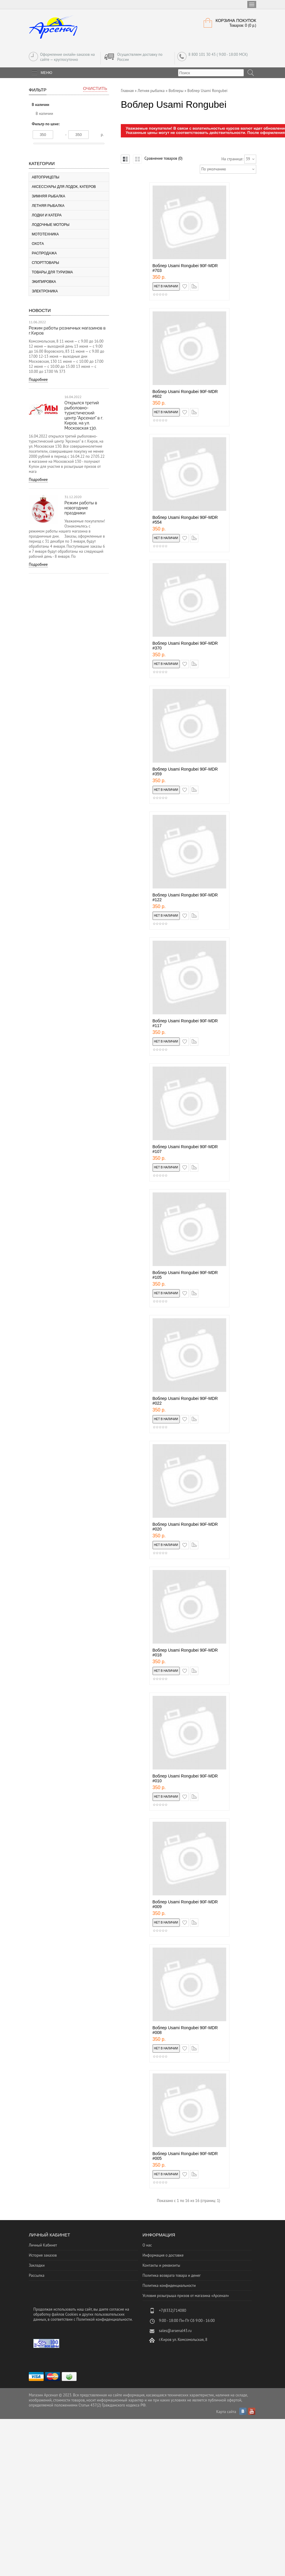 This screenshot has width=285, height=2576. I want to click on Очистить, so click(95, 88).